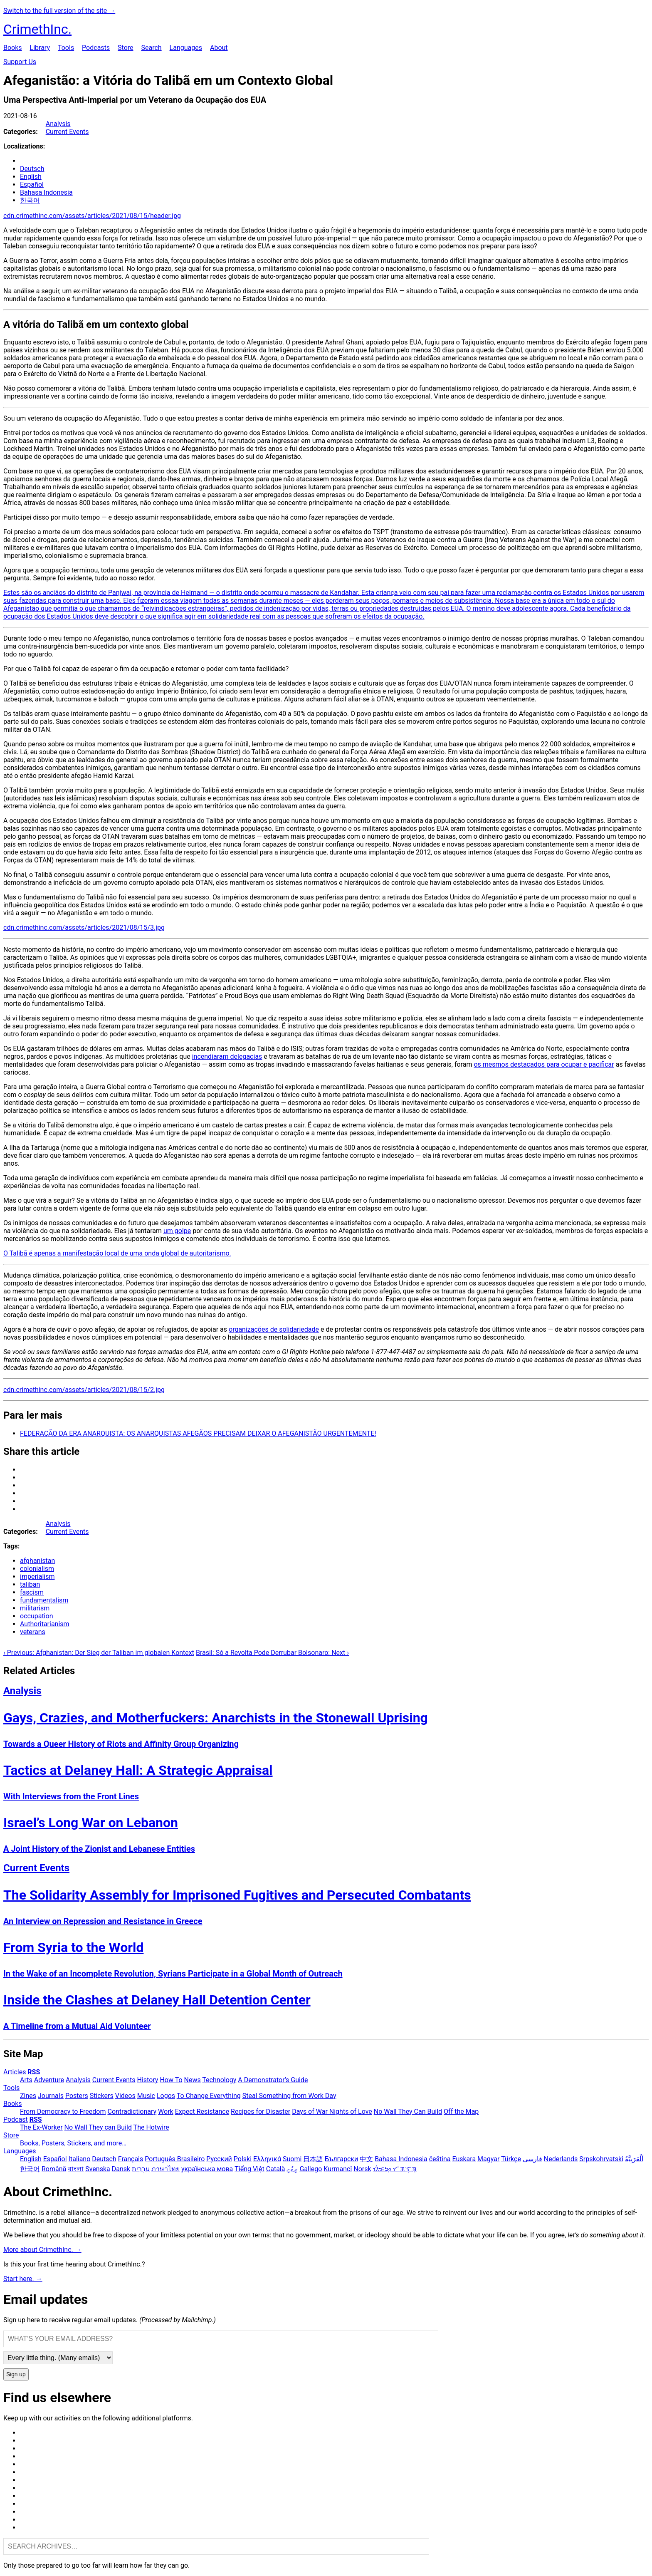  What do you see at coordinates (46, 192) in the screenshot?
I see `Bahasa Indonesia` at bounding box center [46, 192].